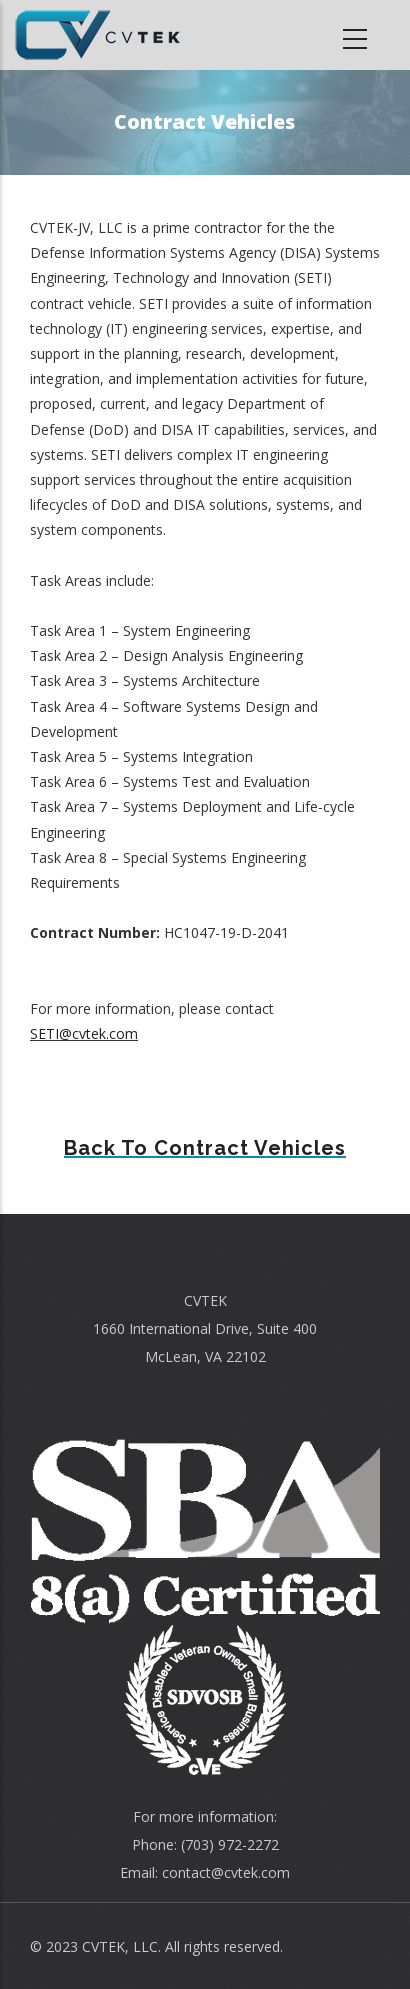 The height and width of the screenshot is (1989, 410). What do you see at coordinates (84, 1033) in the screenshot?
I see `SETI@cvtek.com` at bounding box center [84, 1033].